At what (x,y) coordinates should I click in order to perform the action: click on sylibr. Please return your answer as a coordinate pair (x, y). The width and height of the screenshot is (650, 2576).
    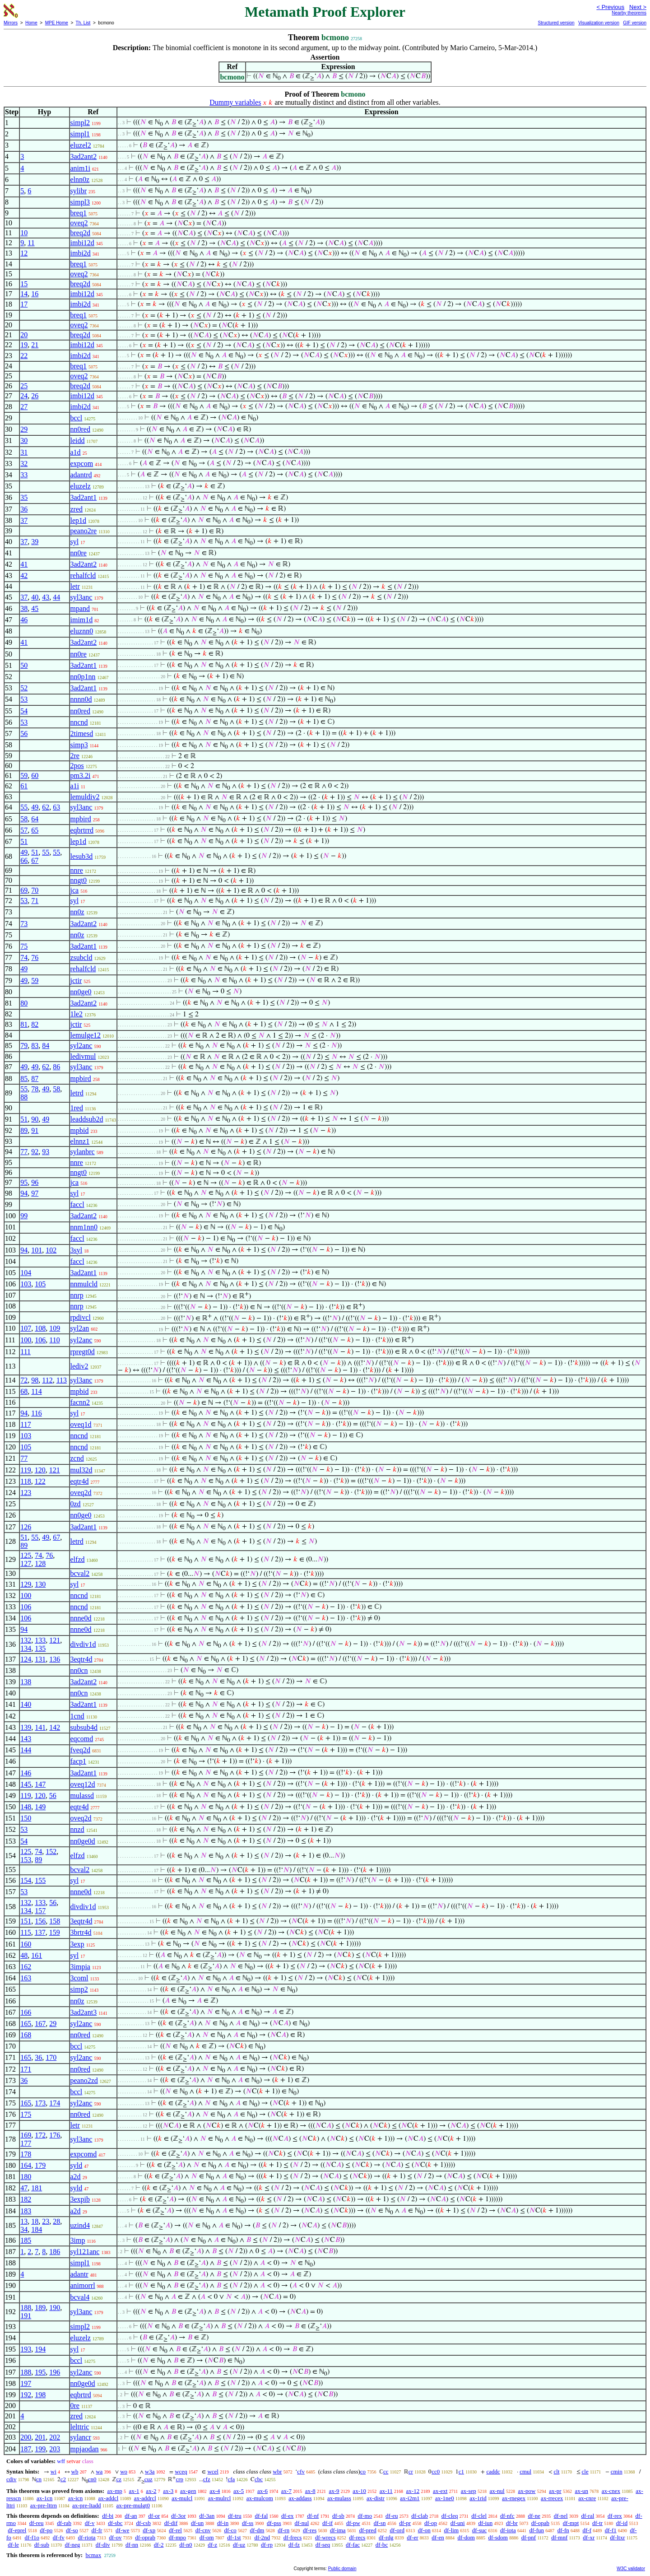
    Looking at the image, I should click on (78, 191).